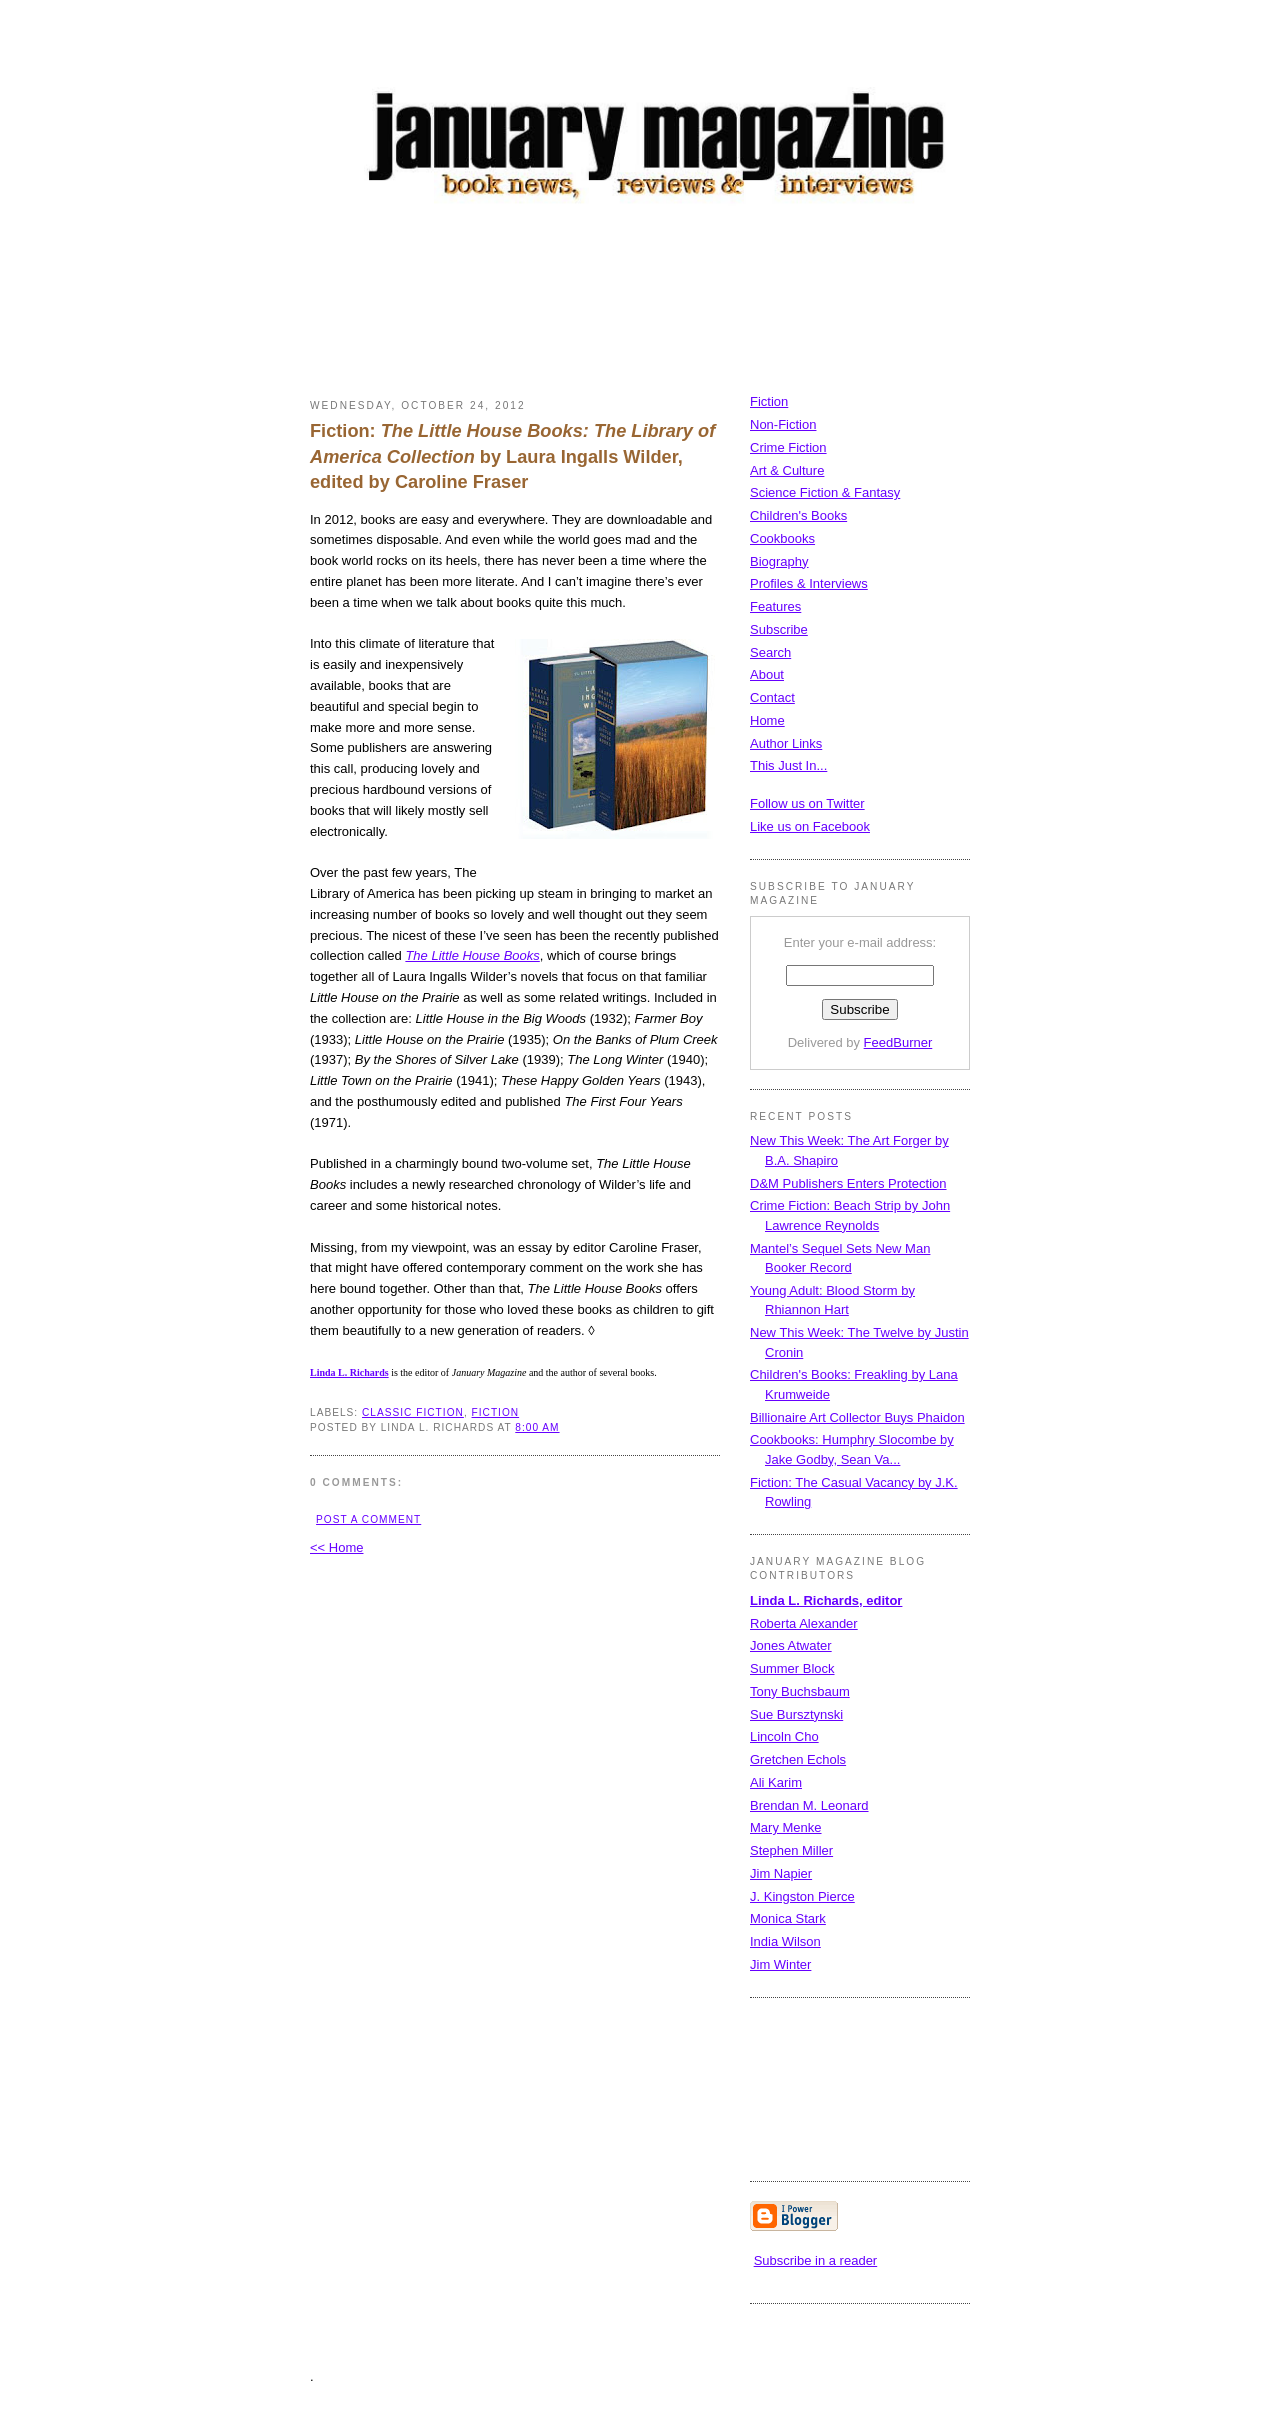 This screenshot has height=2424, width=1280. I want to click on Art & Culture, so click(787, 470).